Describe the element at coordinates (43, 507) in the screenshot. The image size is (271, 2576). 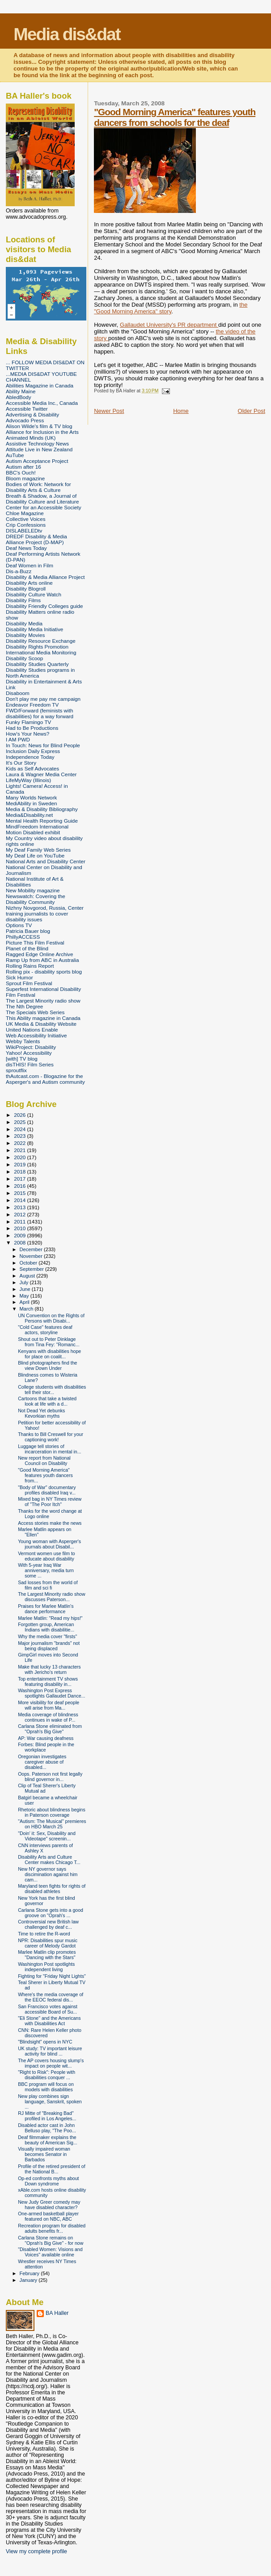
I see `Center for an Accessible Society` at that location.